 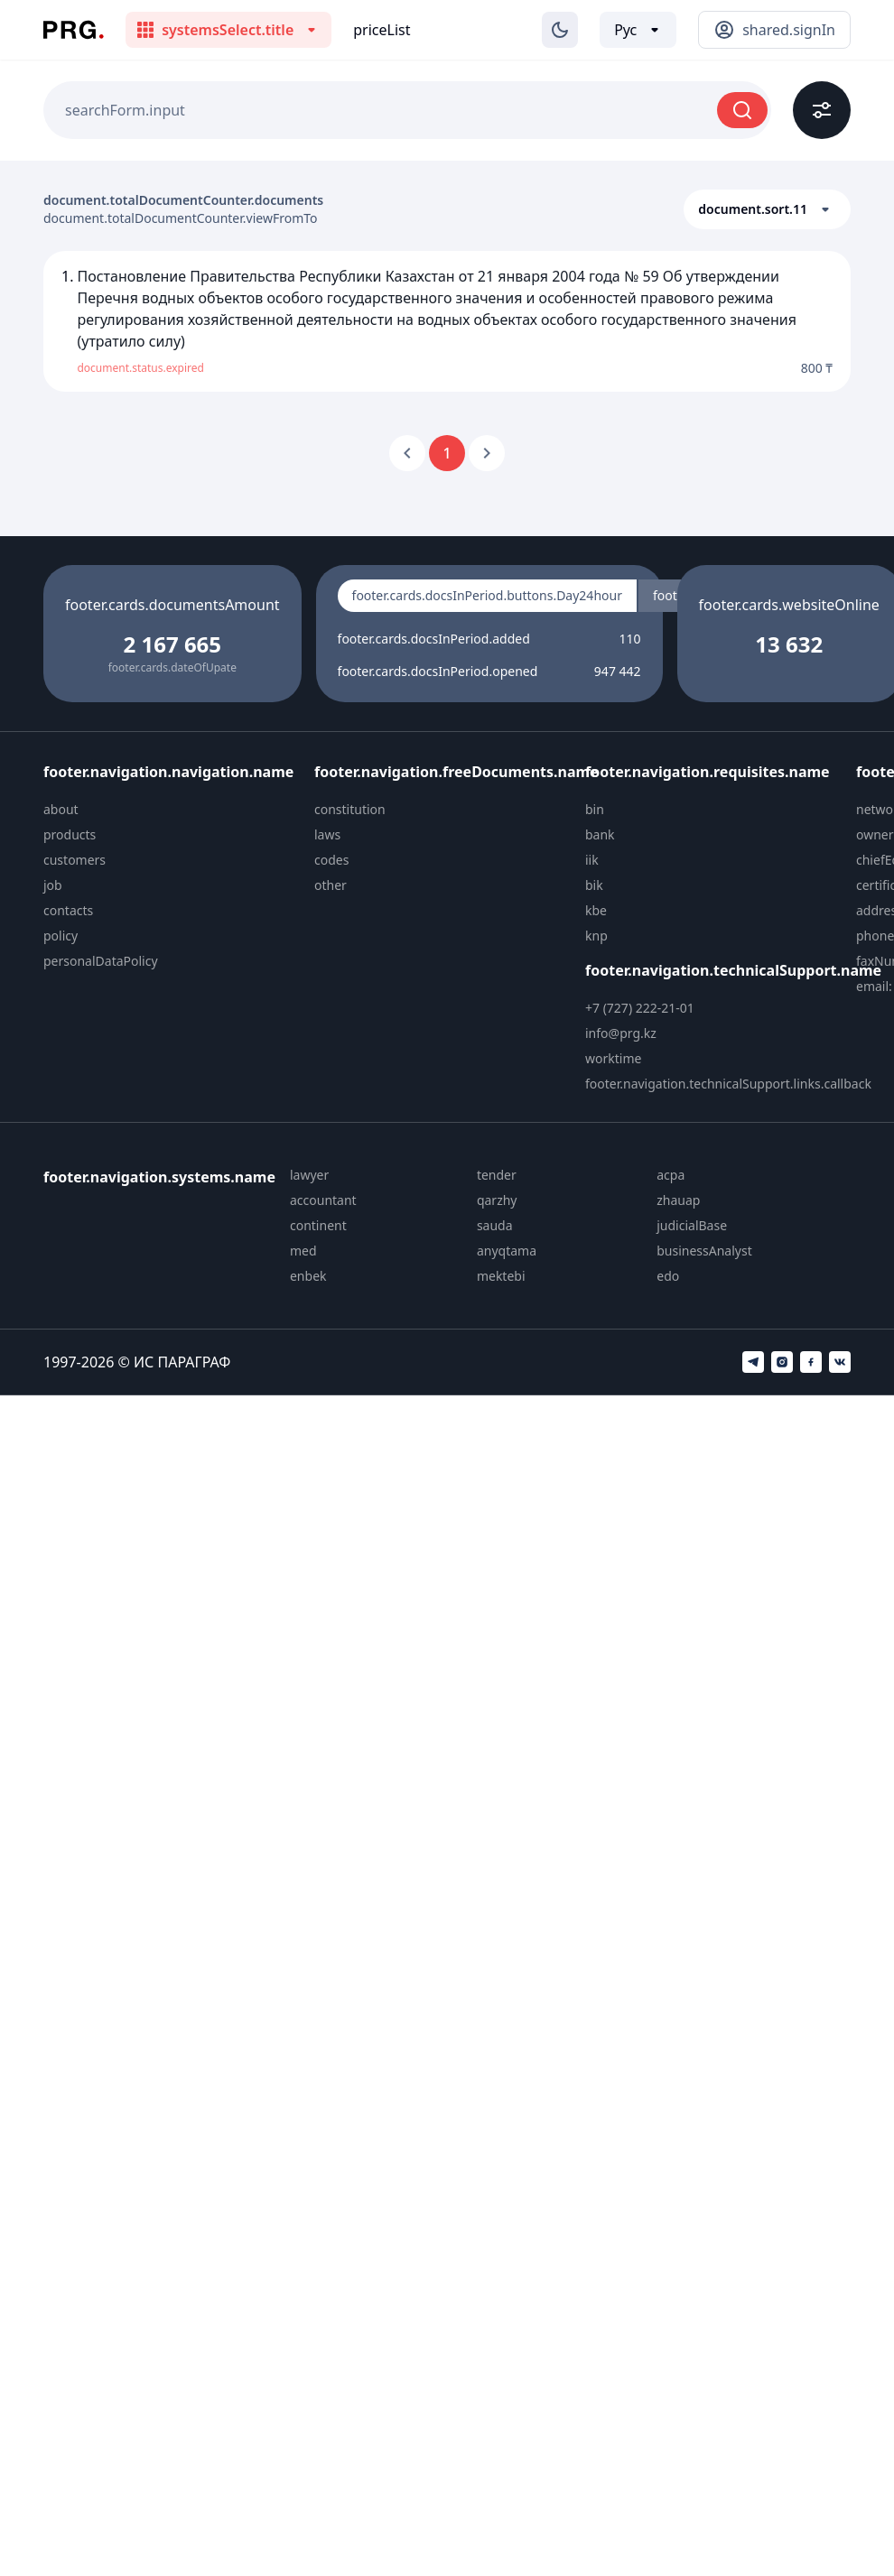 I want to click on anyqtama, so click(x=506, y=1250).